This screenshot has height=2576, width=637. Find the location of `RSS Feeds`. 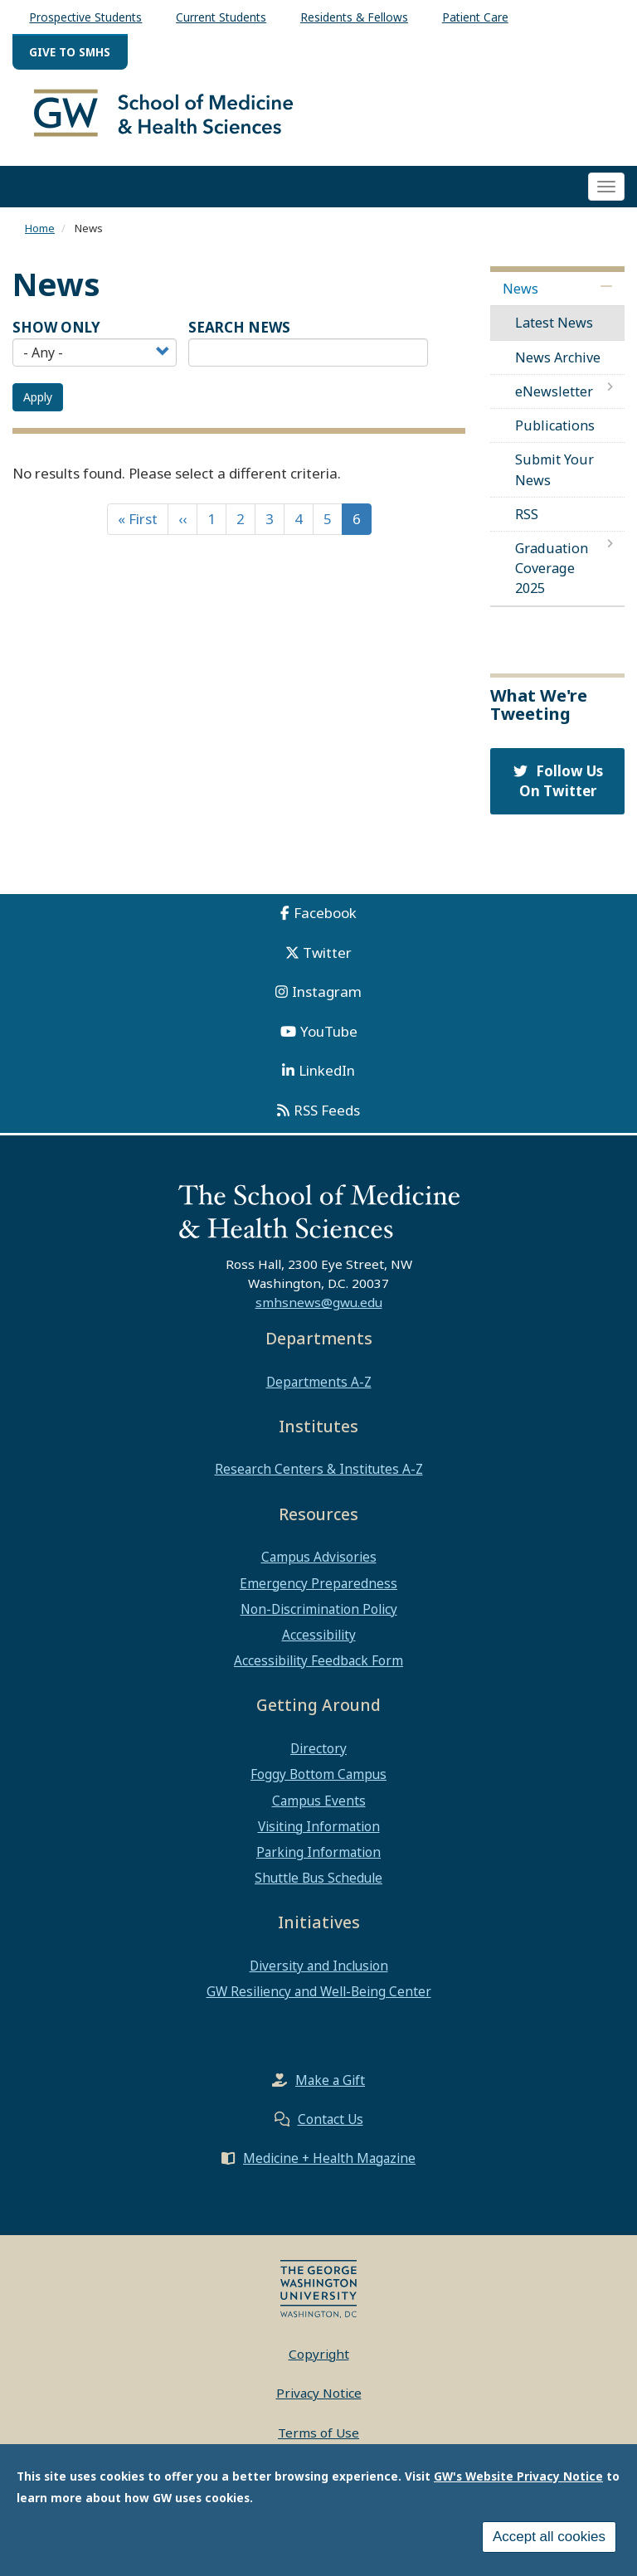

RSS Feeds is located at coordinates (327, 1116).